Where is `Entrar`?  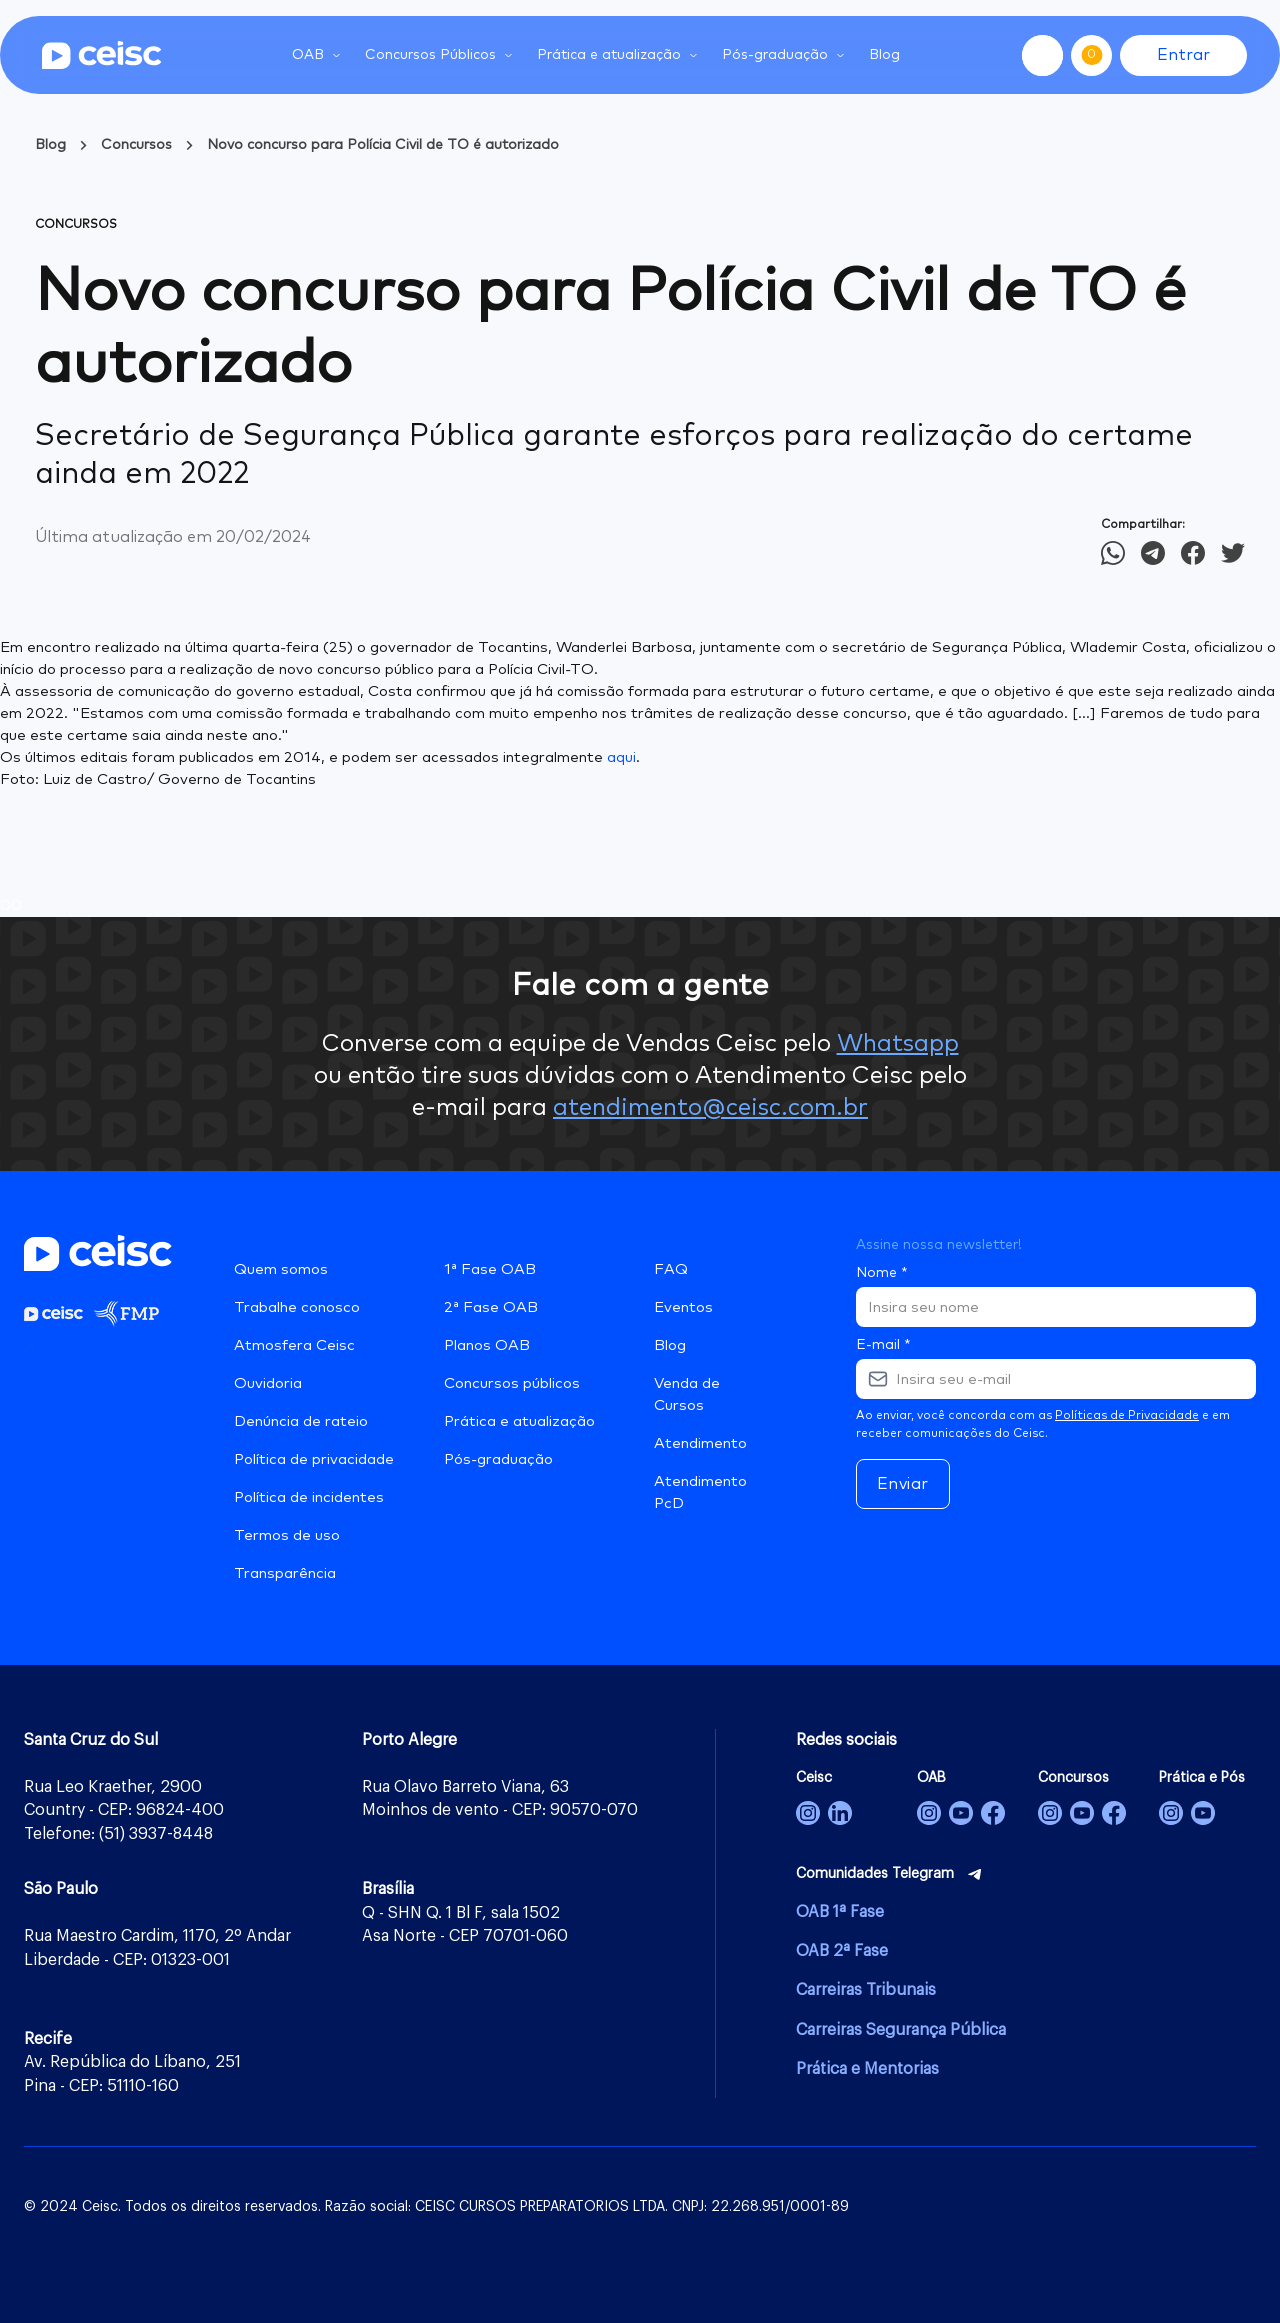 Entrar is located at coordinates (1183, 55).